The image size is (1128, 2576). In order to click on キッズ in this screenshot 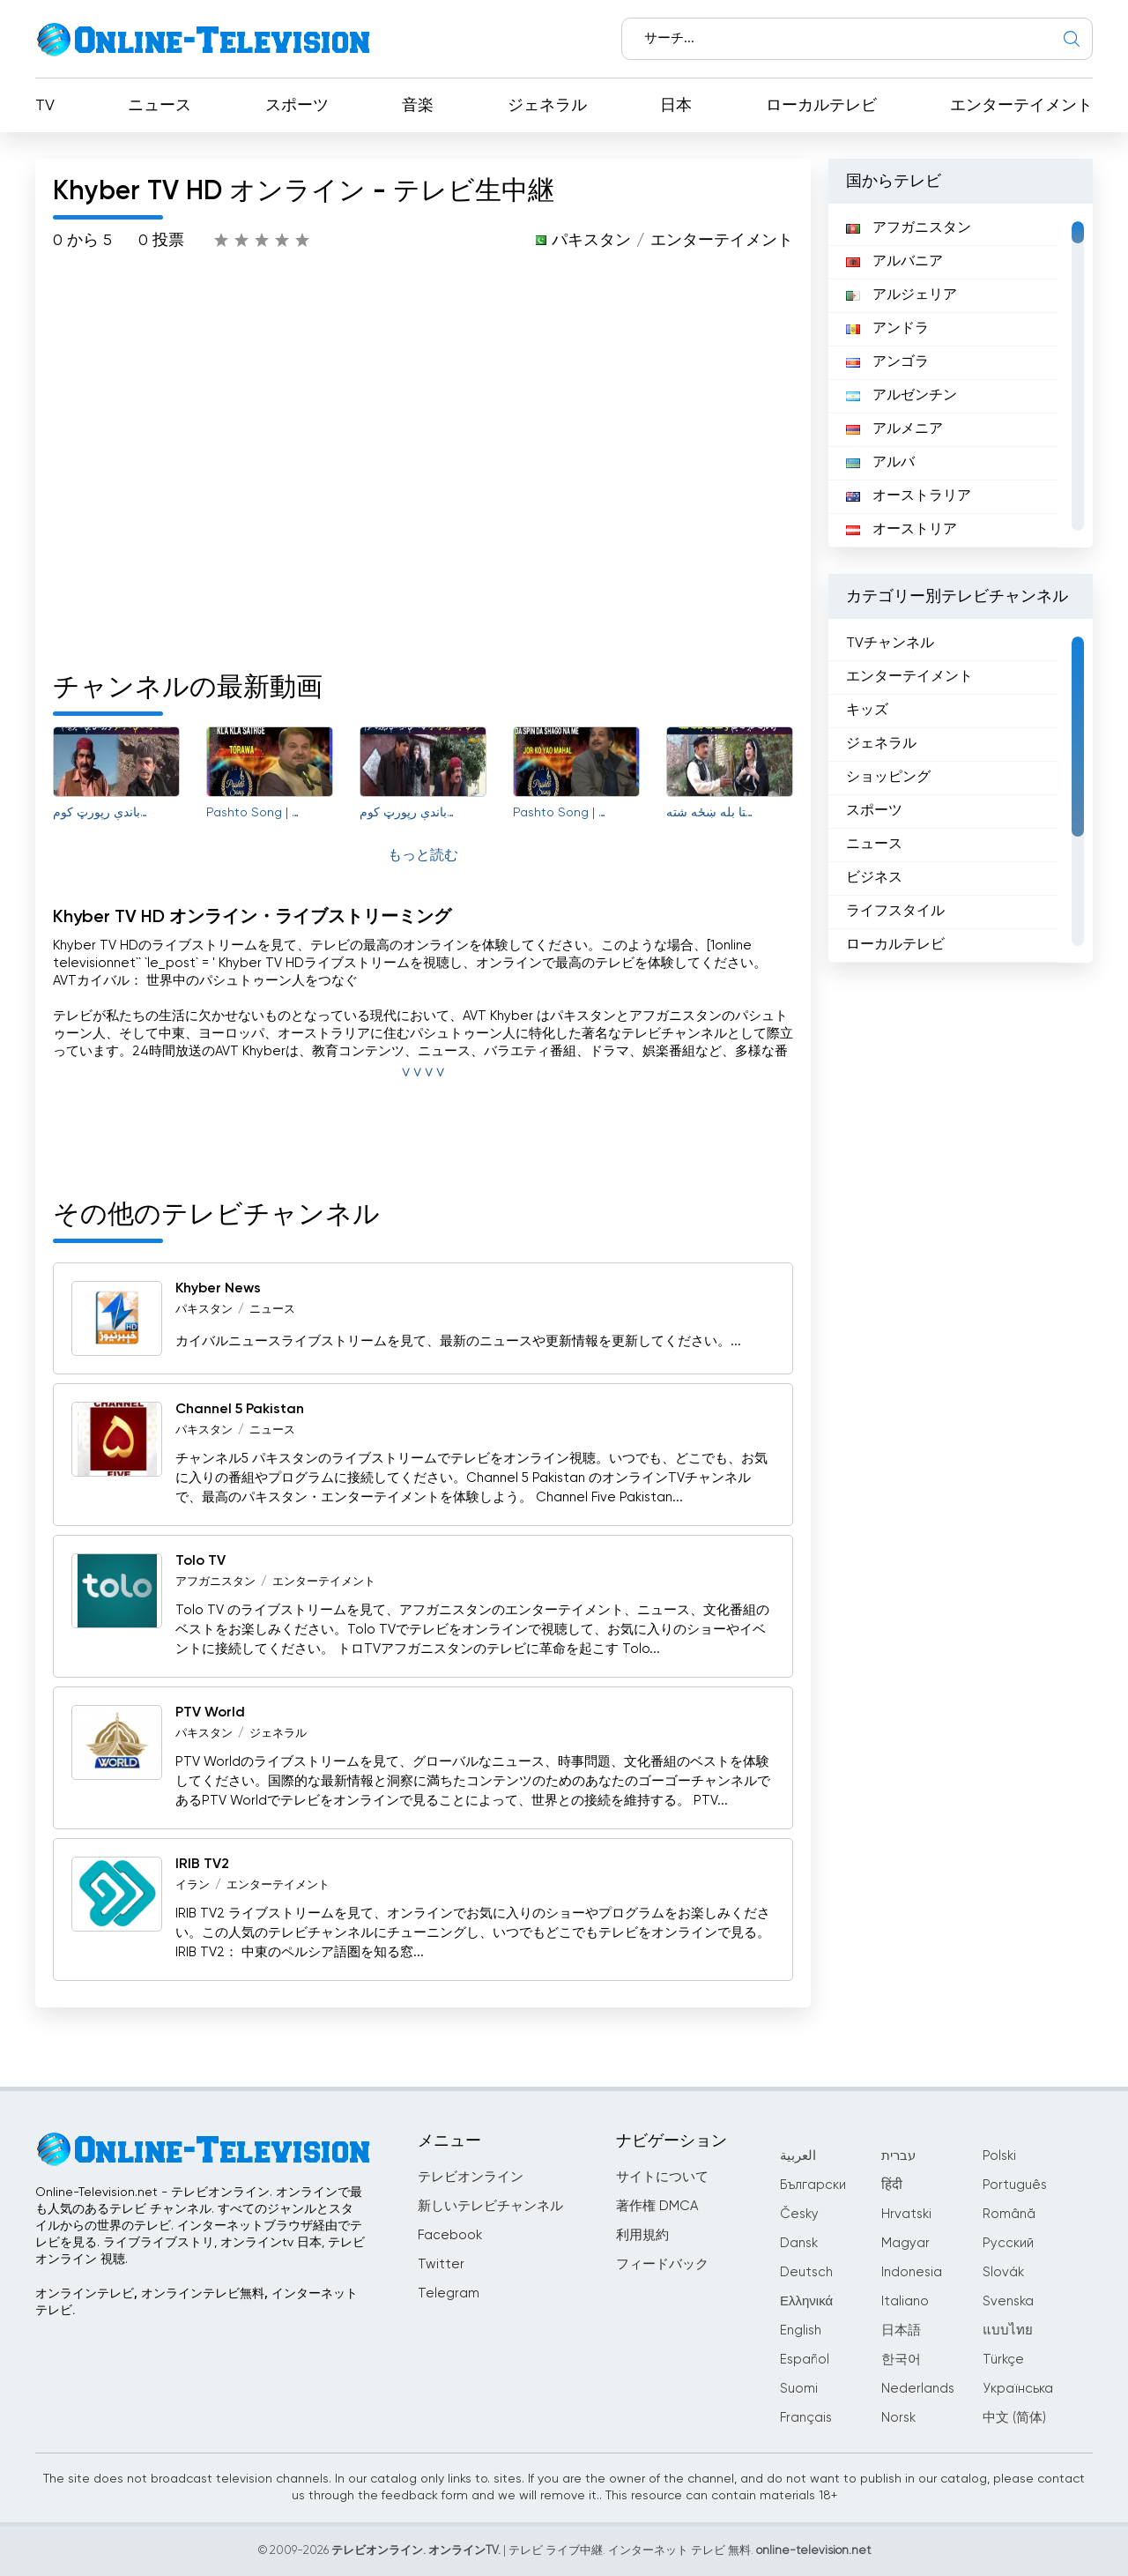, I will do `click(867, 711)`.